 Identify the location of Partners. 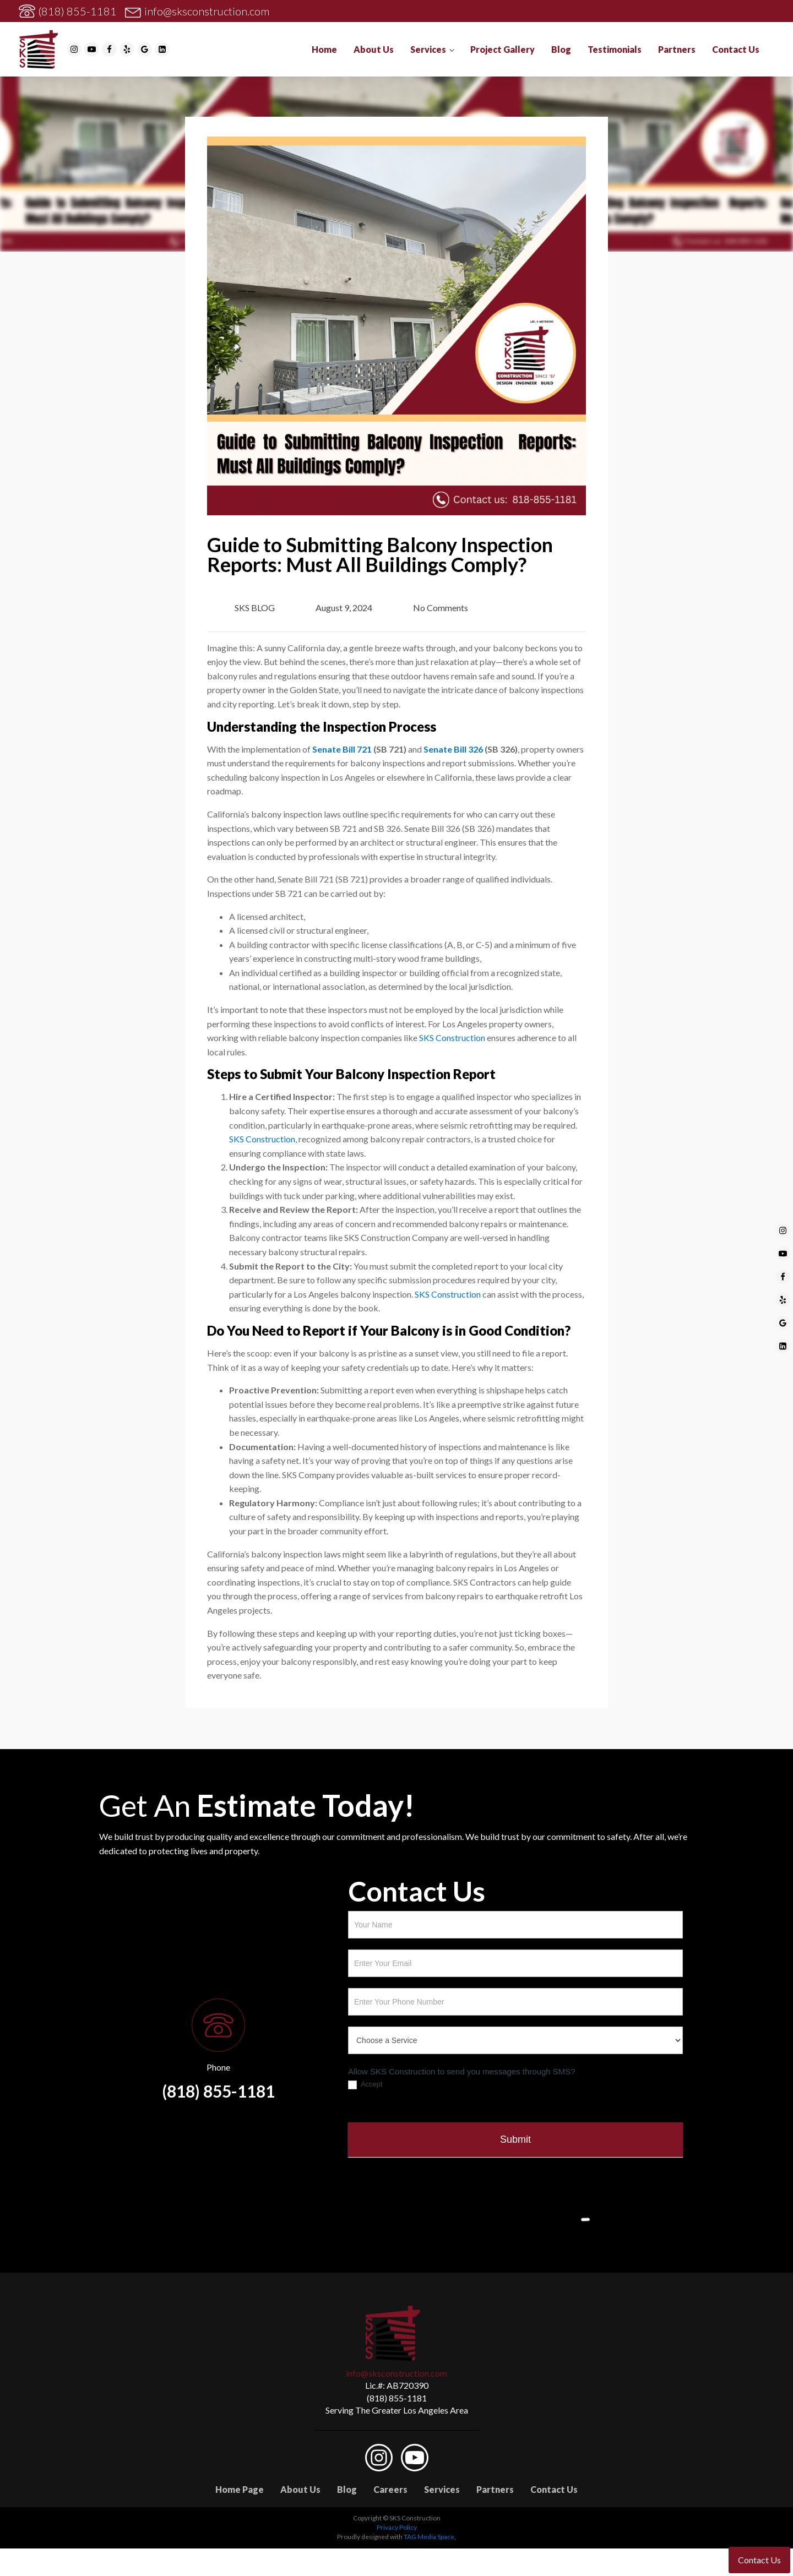
(677, 49).